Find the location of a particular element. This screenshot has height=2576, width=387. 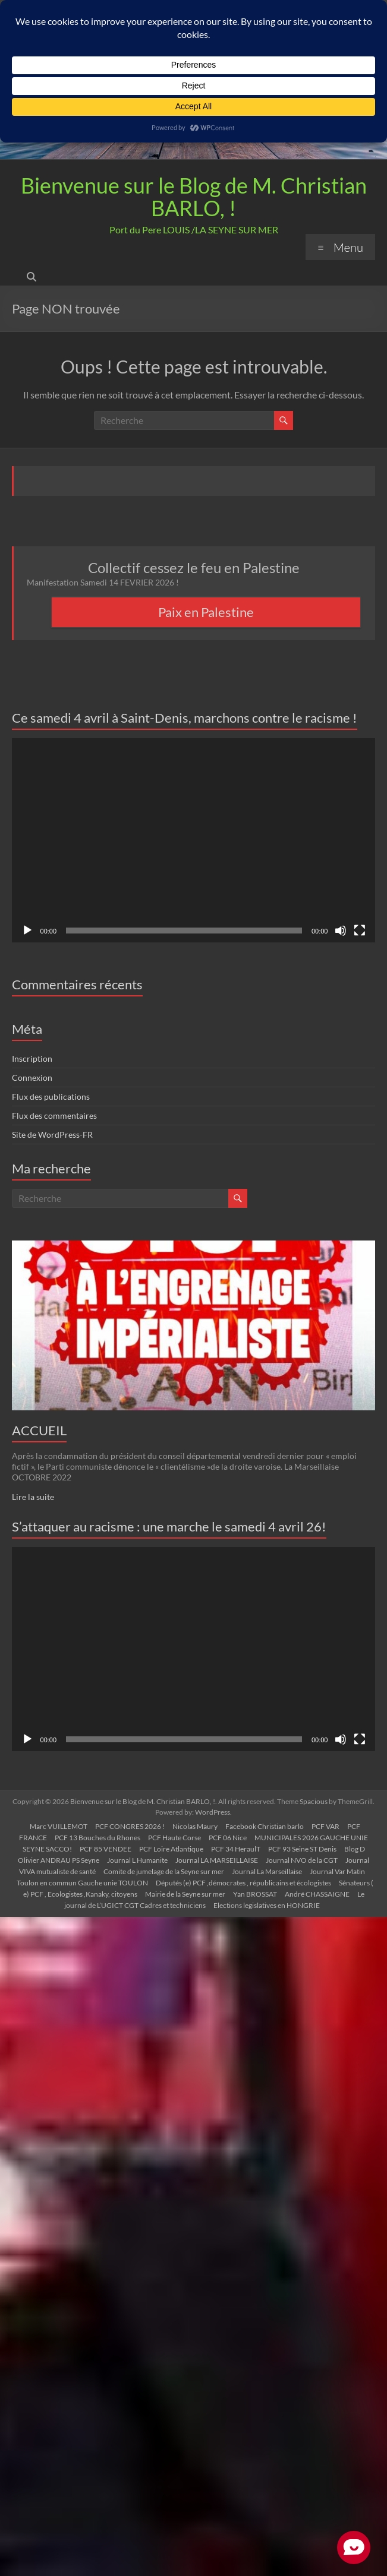

ACCUEIL is located at coordinates (39, 1430).